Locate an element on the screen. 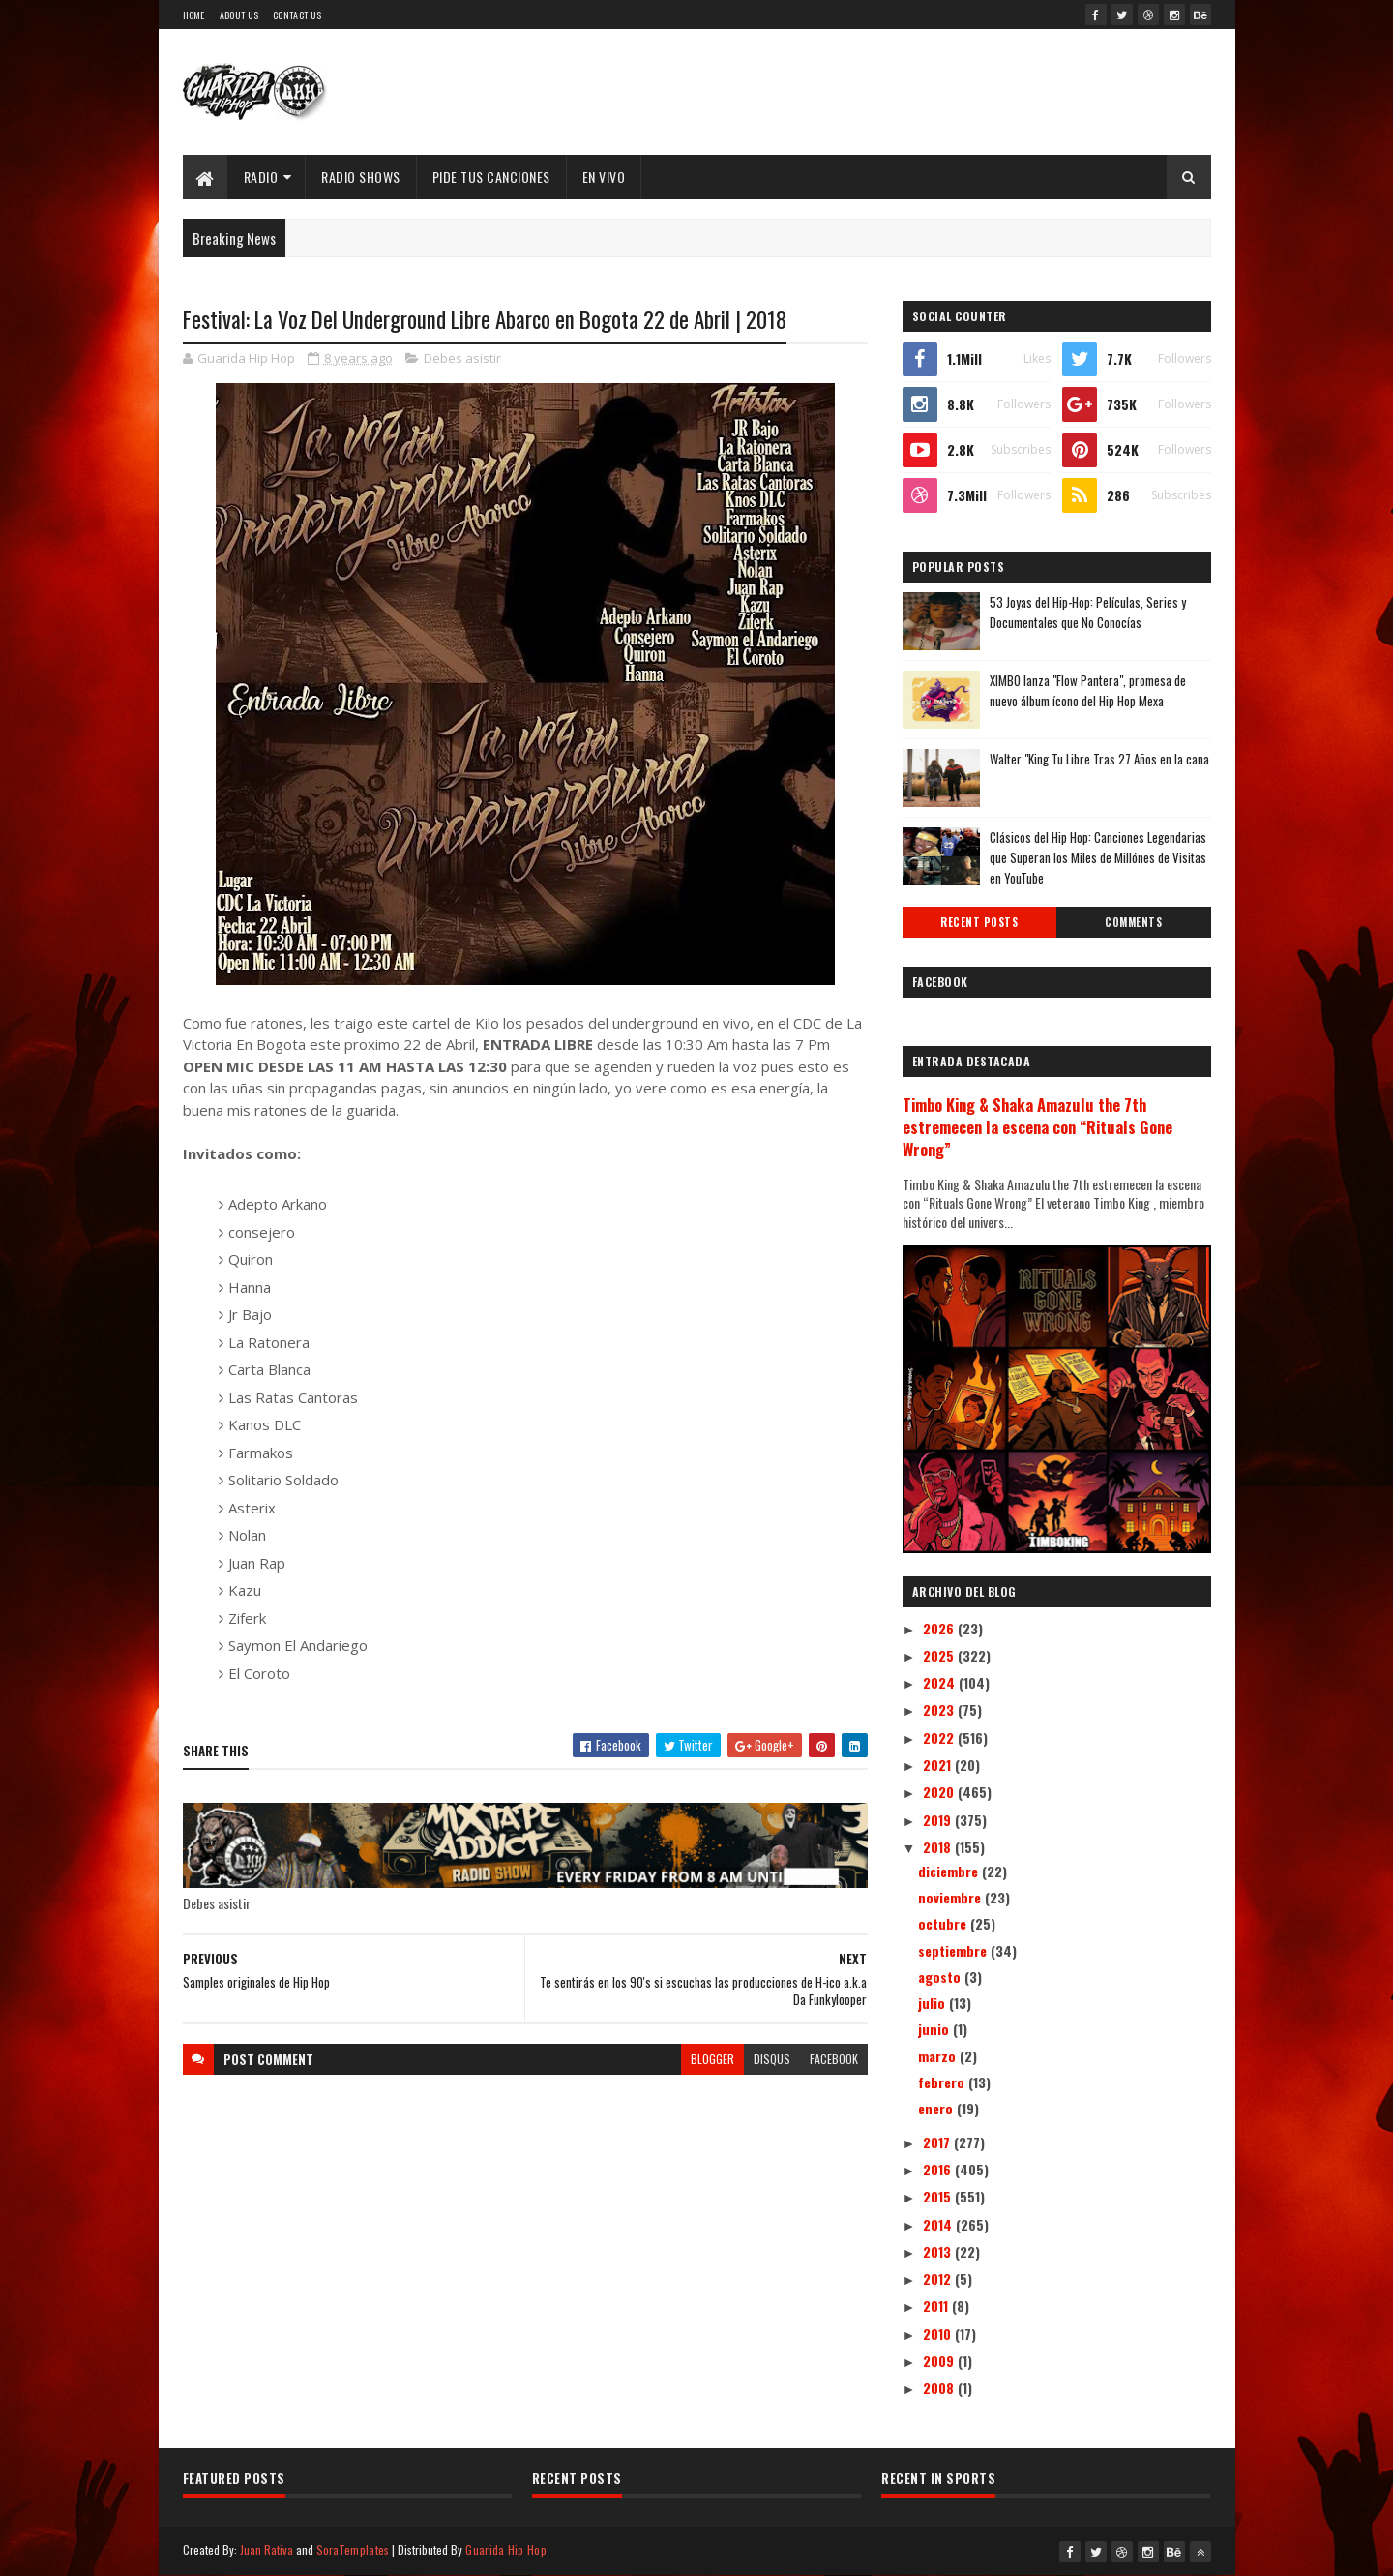  2008 is located at coordinates (940, 2388).